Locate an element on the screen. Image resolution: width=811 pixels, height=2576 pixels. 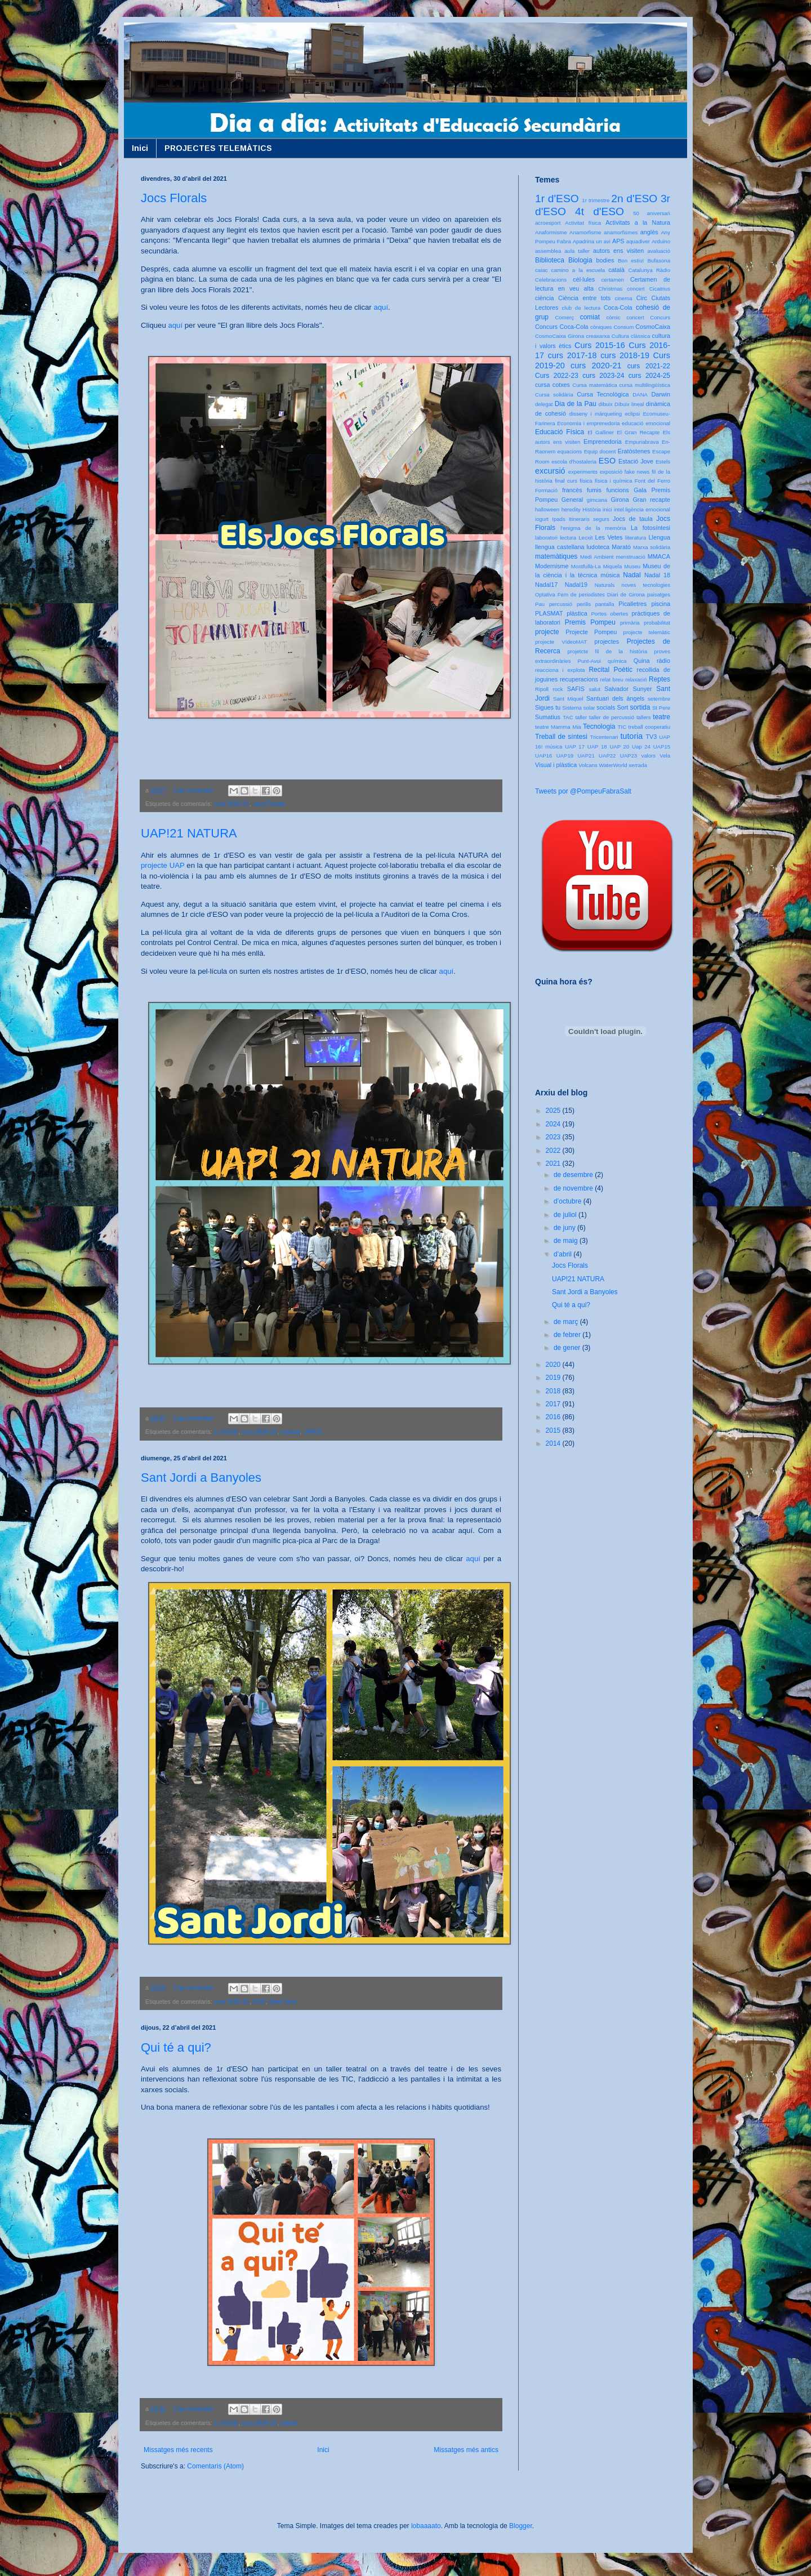
Nadal17 is located at coordinates (546, 584).